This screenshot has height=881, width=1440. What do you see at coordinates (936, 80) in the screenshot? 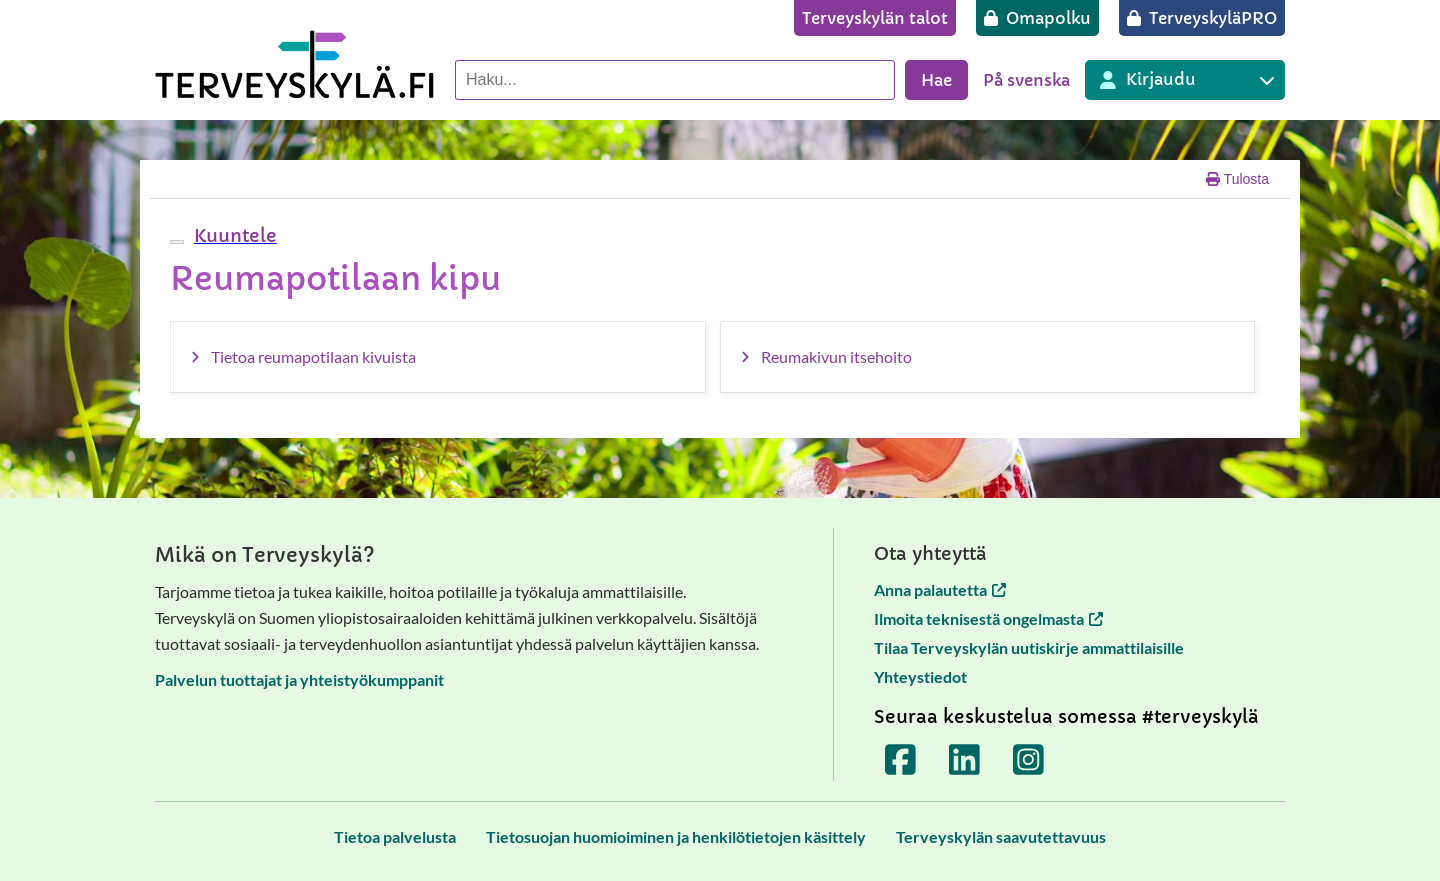
I see `Hae` at bounding box center [936, 80].